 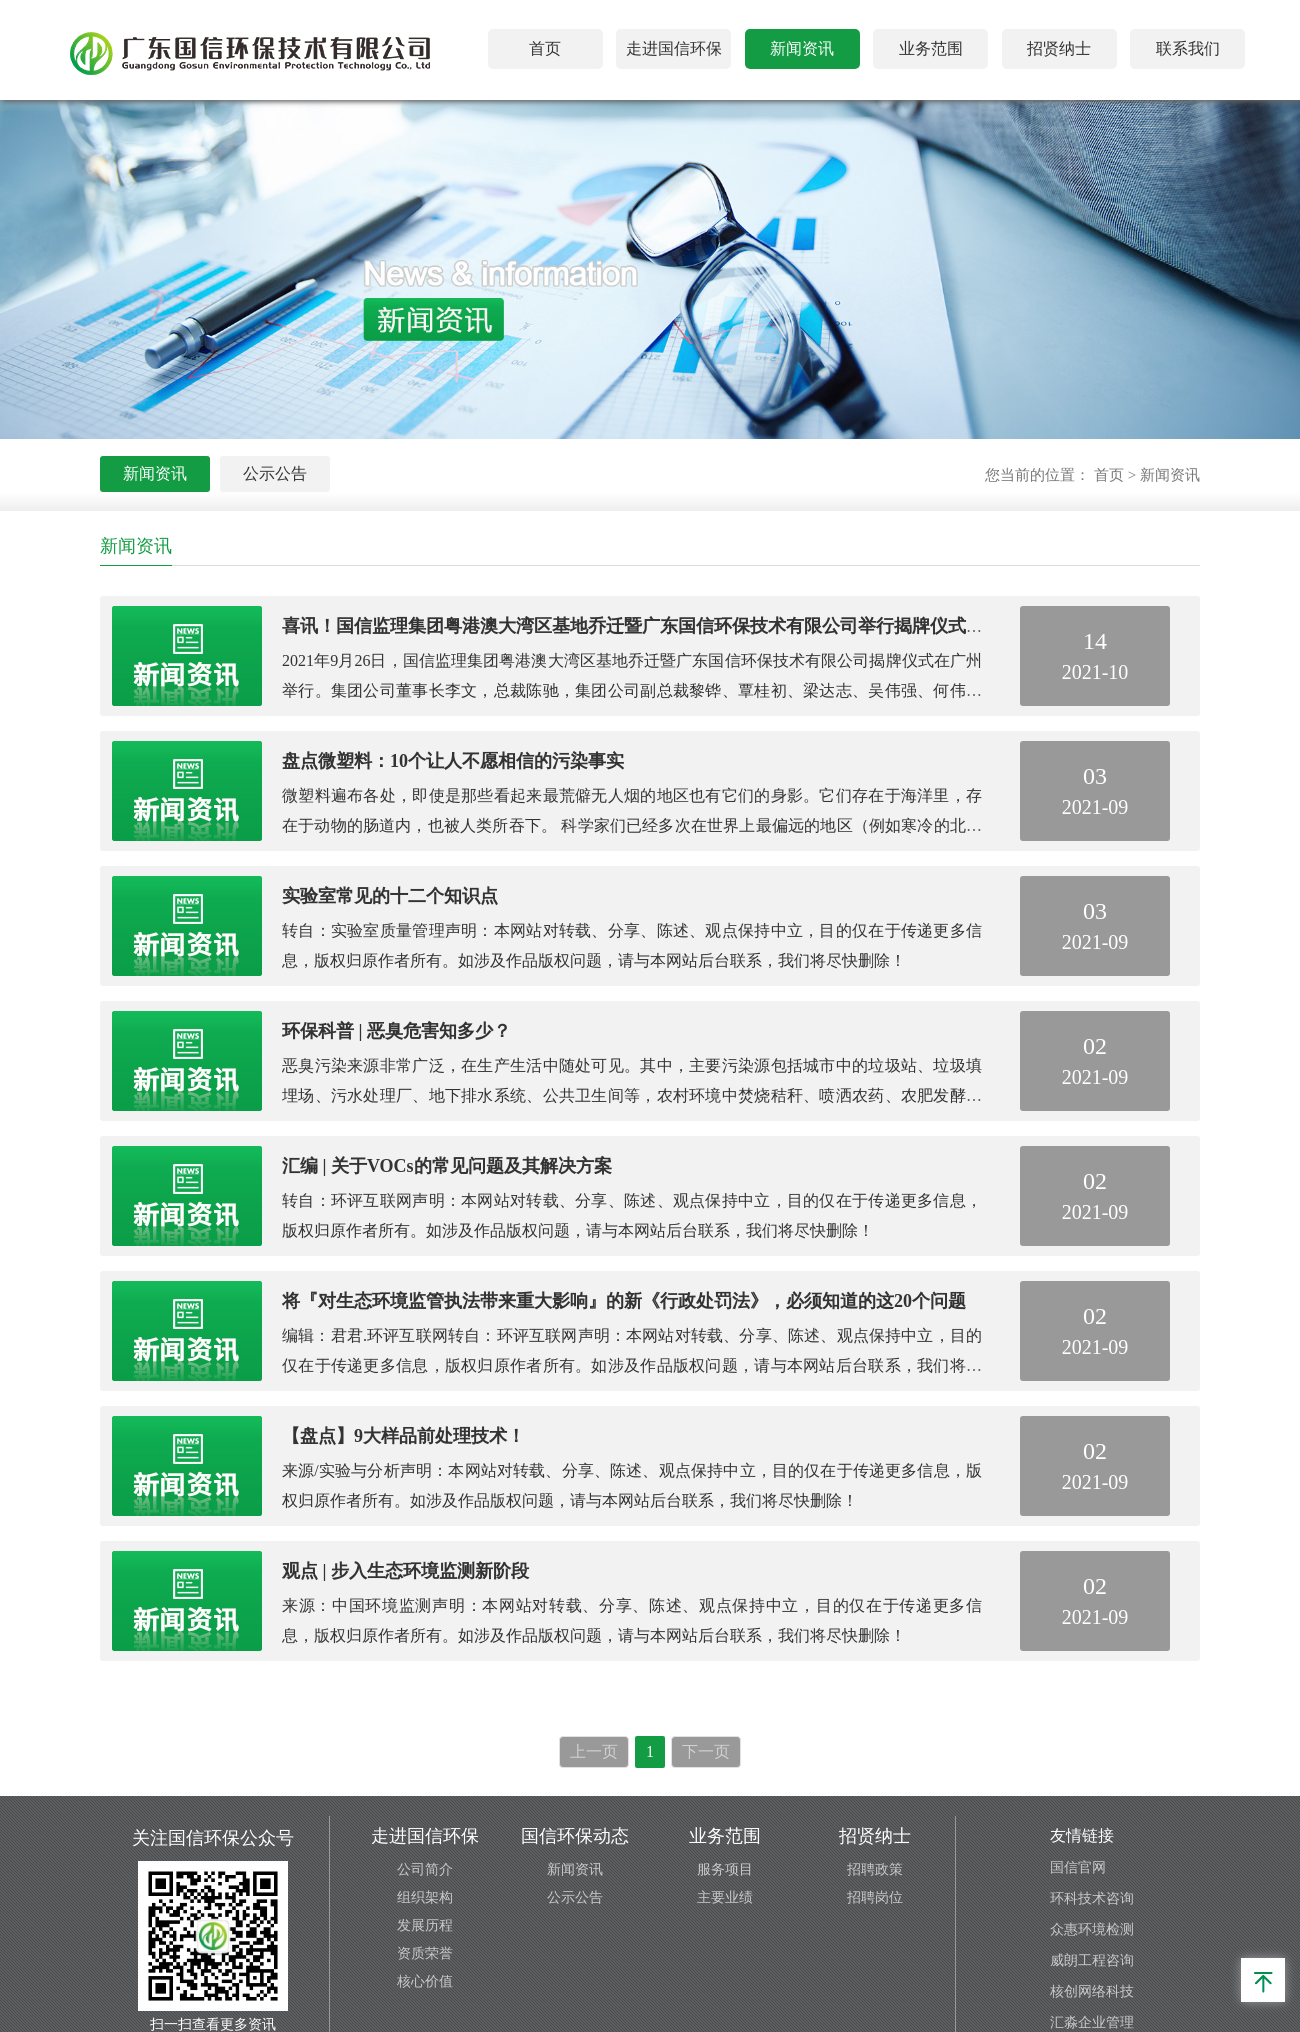 I want to click on 核创网络科技, so click(x=1092, y=1991).